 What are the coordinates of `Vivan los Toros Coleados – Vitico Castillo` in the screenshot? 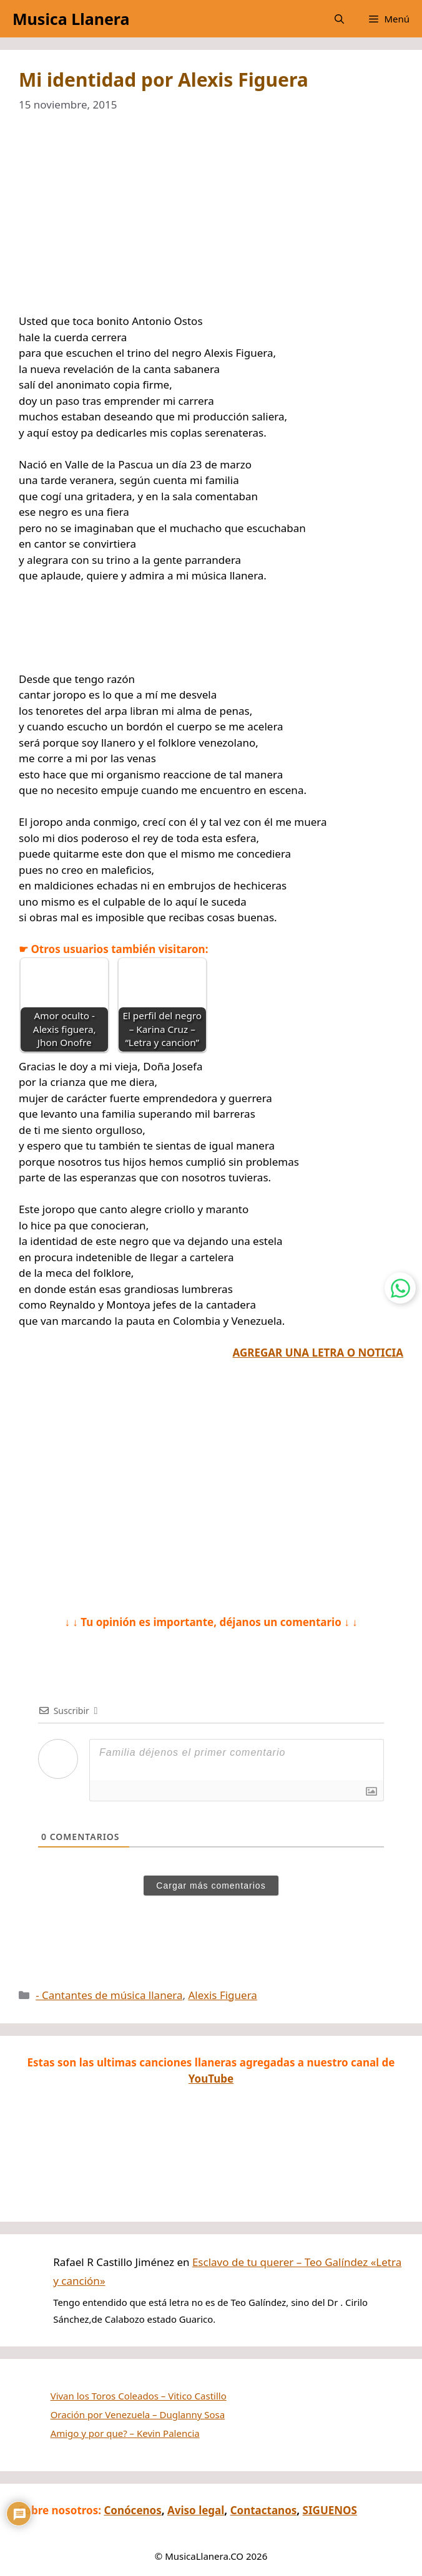 It's located at (139, 2396).